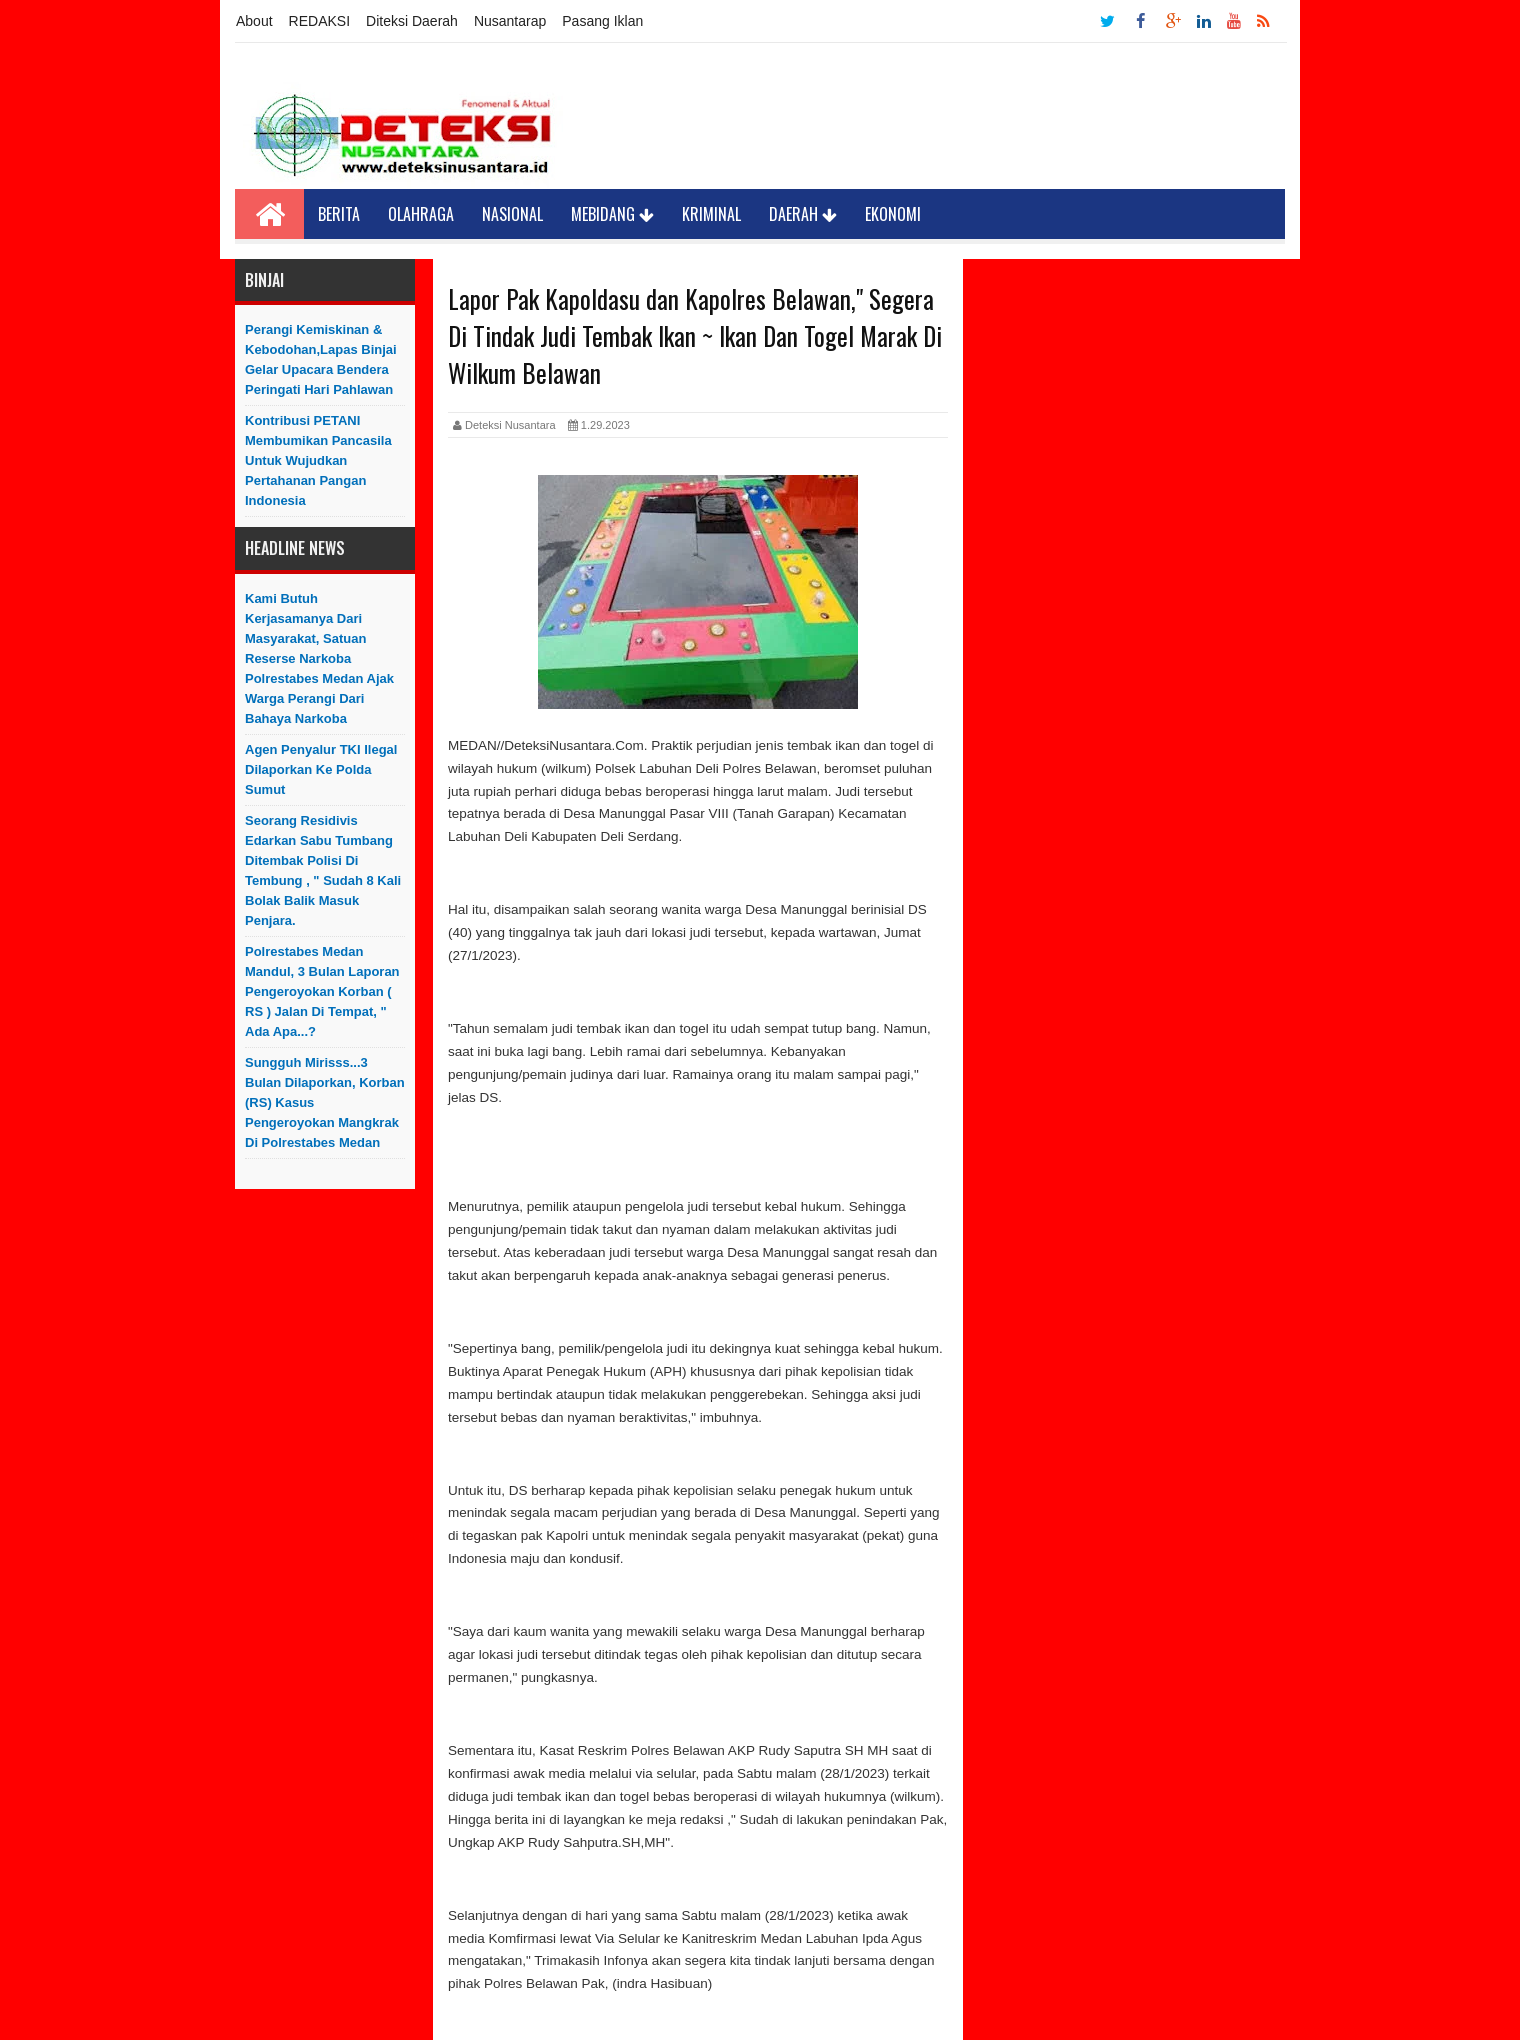  I want to click on Daerah, so click(803, 214).